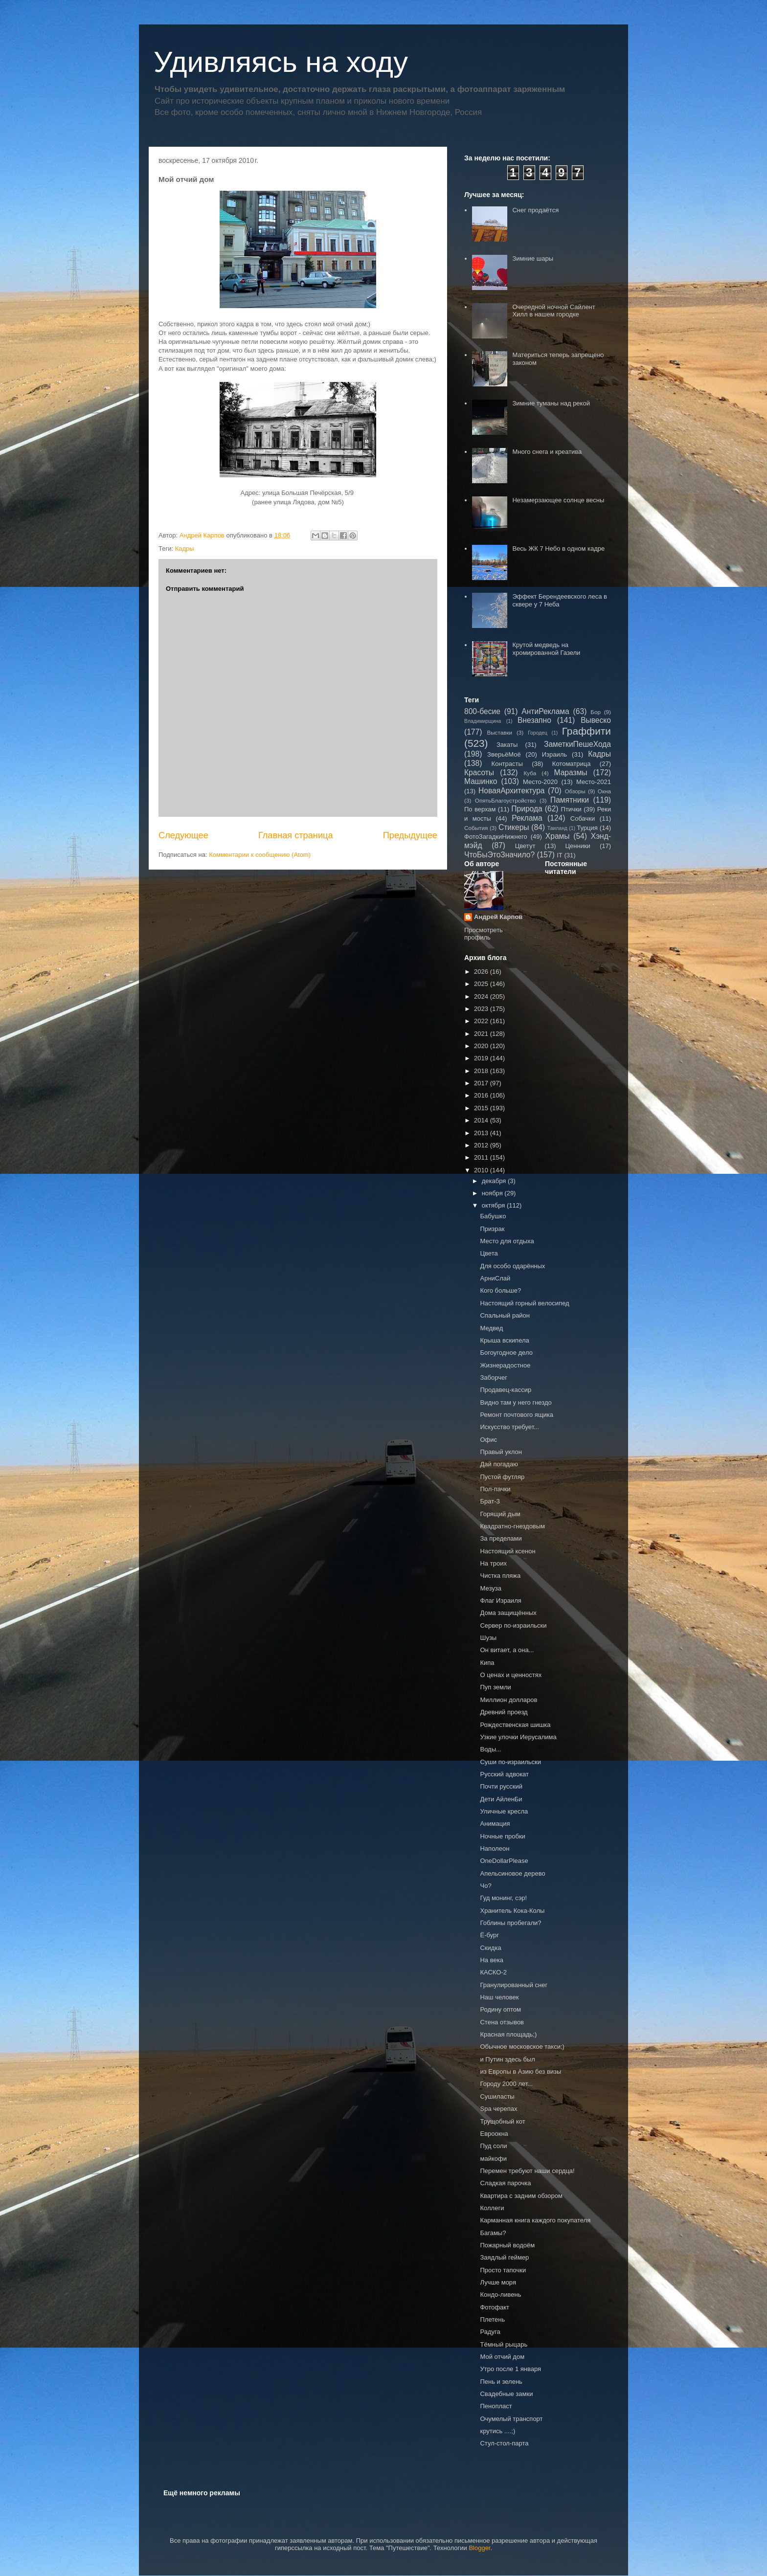 This screenshot has height=2576, width=767. I want to click on Квадратно-гнездовым, so click(512, 1526).